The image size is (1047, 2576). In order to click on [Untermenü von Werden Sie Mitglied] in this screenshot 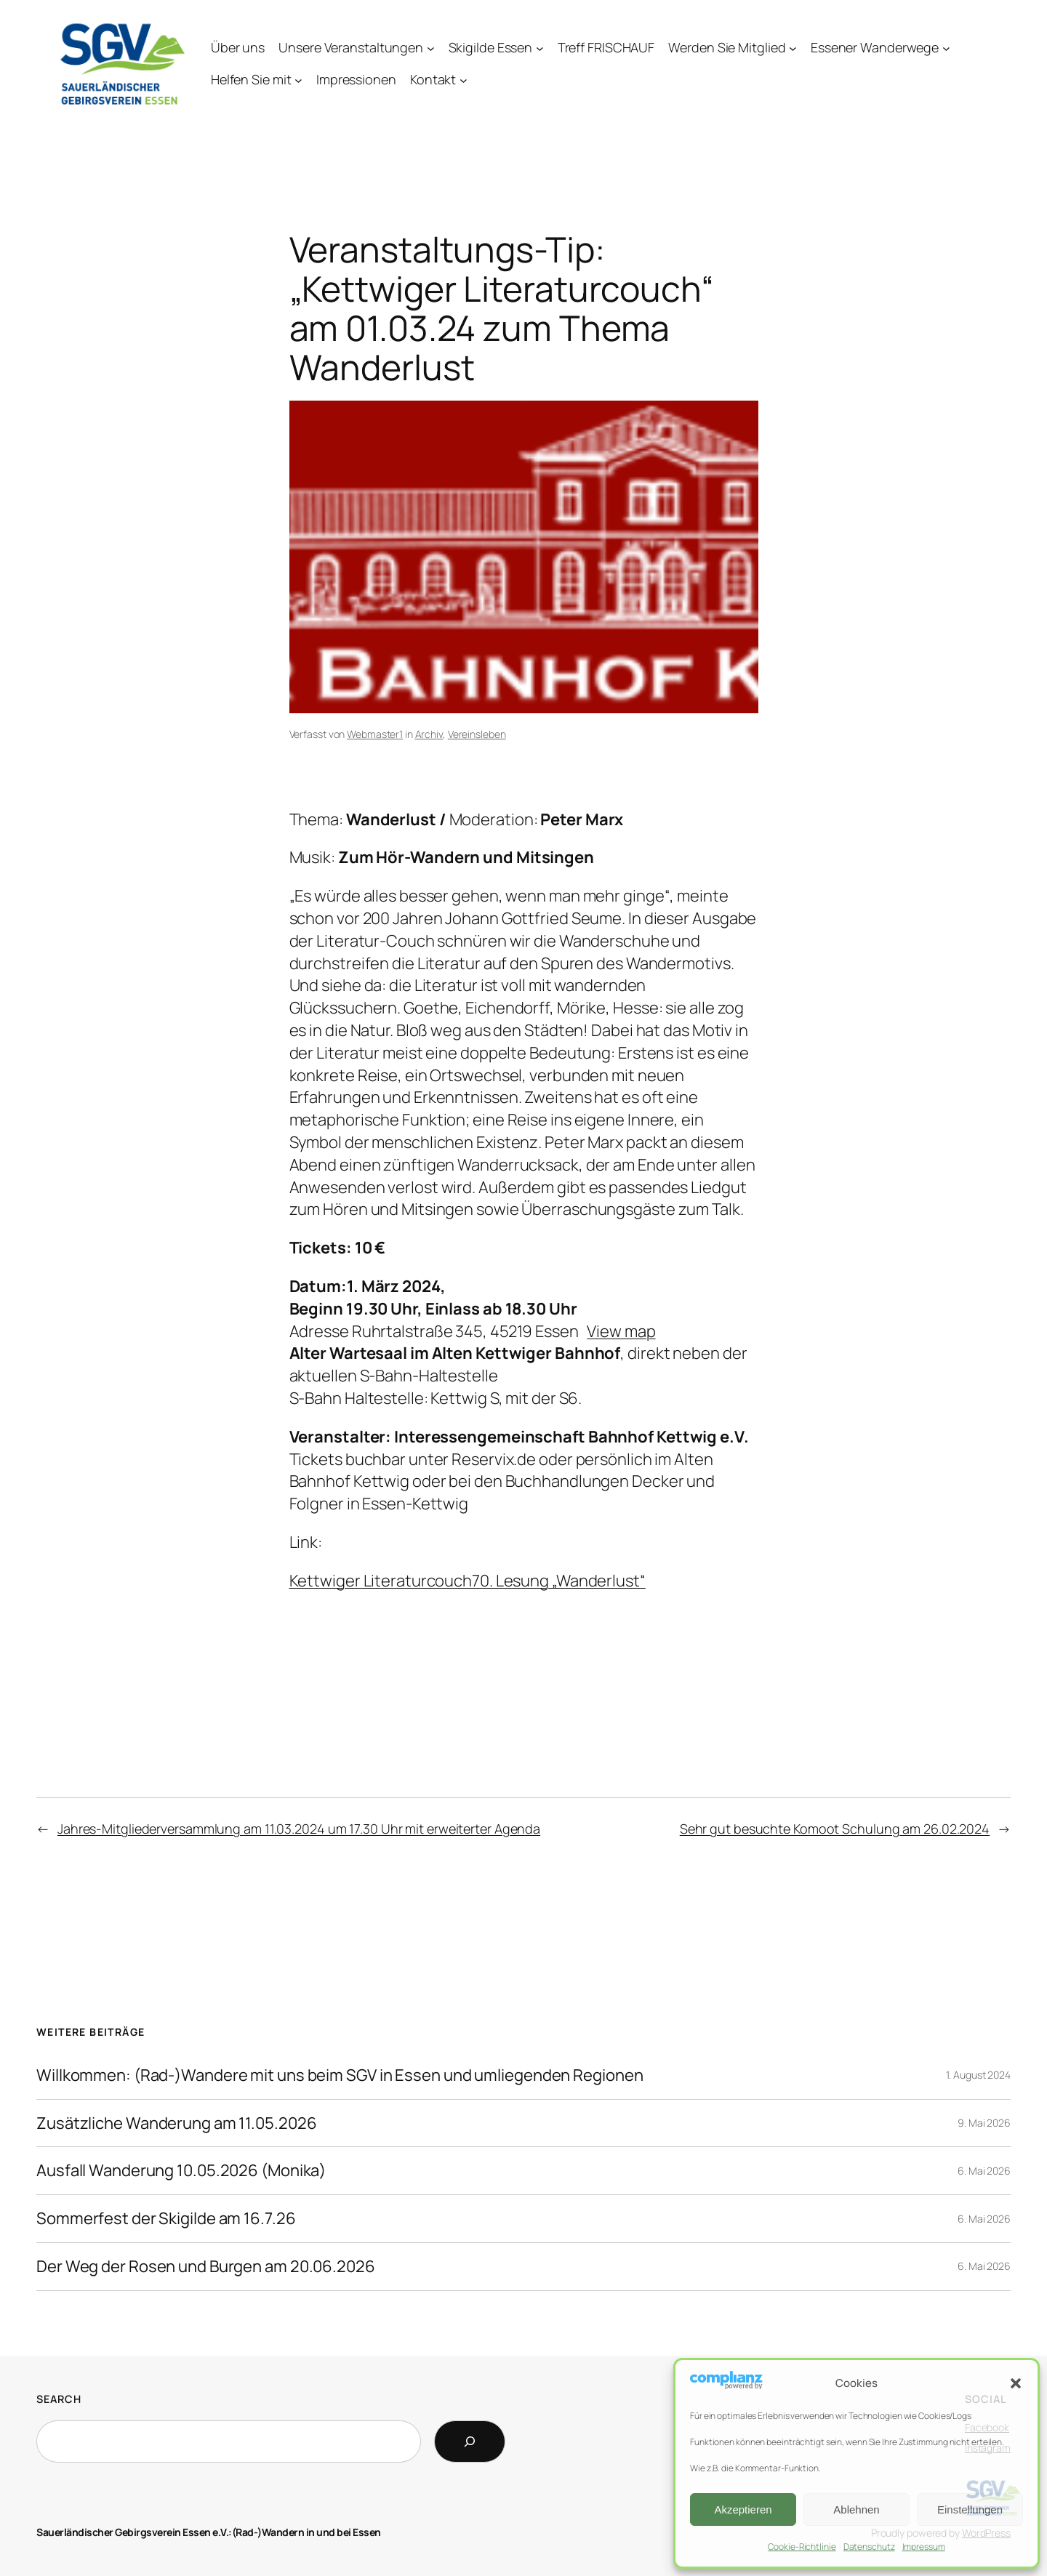, I will do `click(793, 48)`.